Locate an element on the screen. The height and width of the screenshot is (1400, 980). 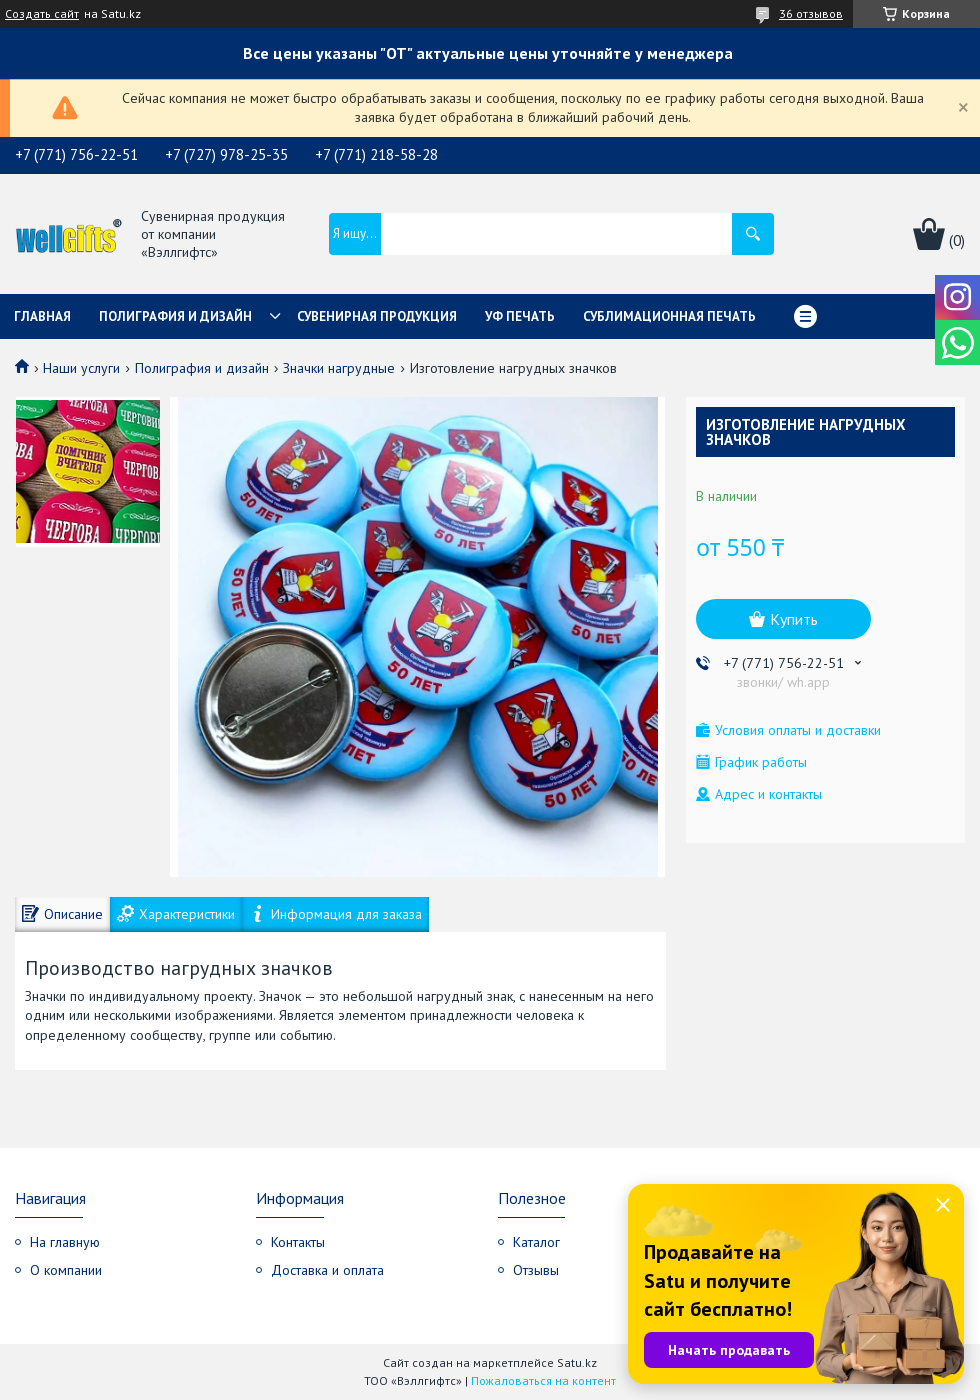
Контакты is located at coordinates (298, 1242).